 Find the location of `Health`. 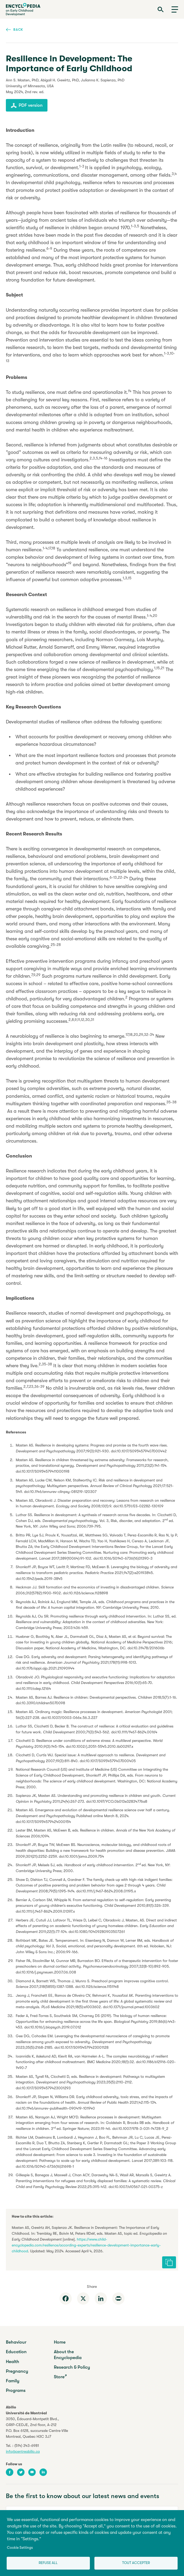

Health is located at coordinates (12, 2361).